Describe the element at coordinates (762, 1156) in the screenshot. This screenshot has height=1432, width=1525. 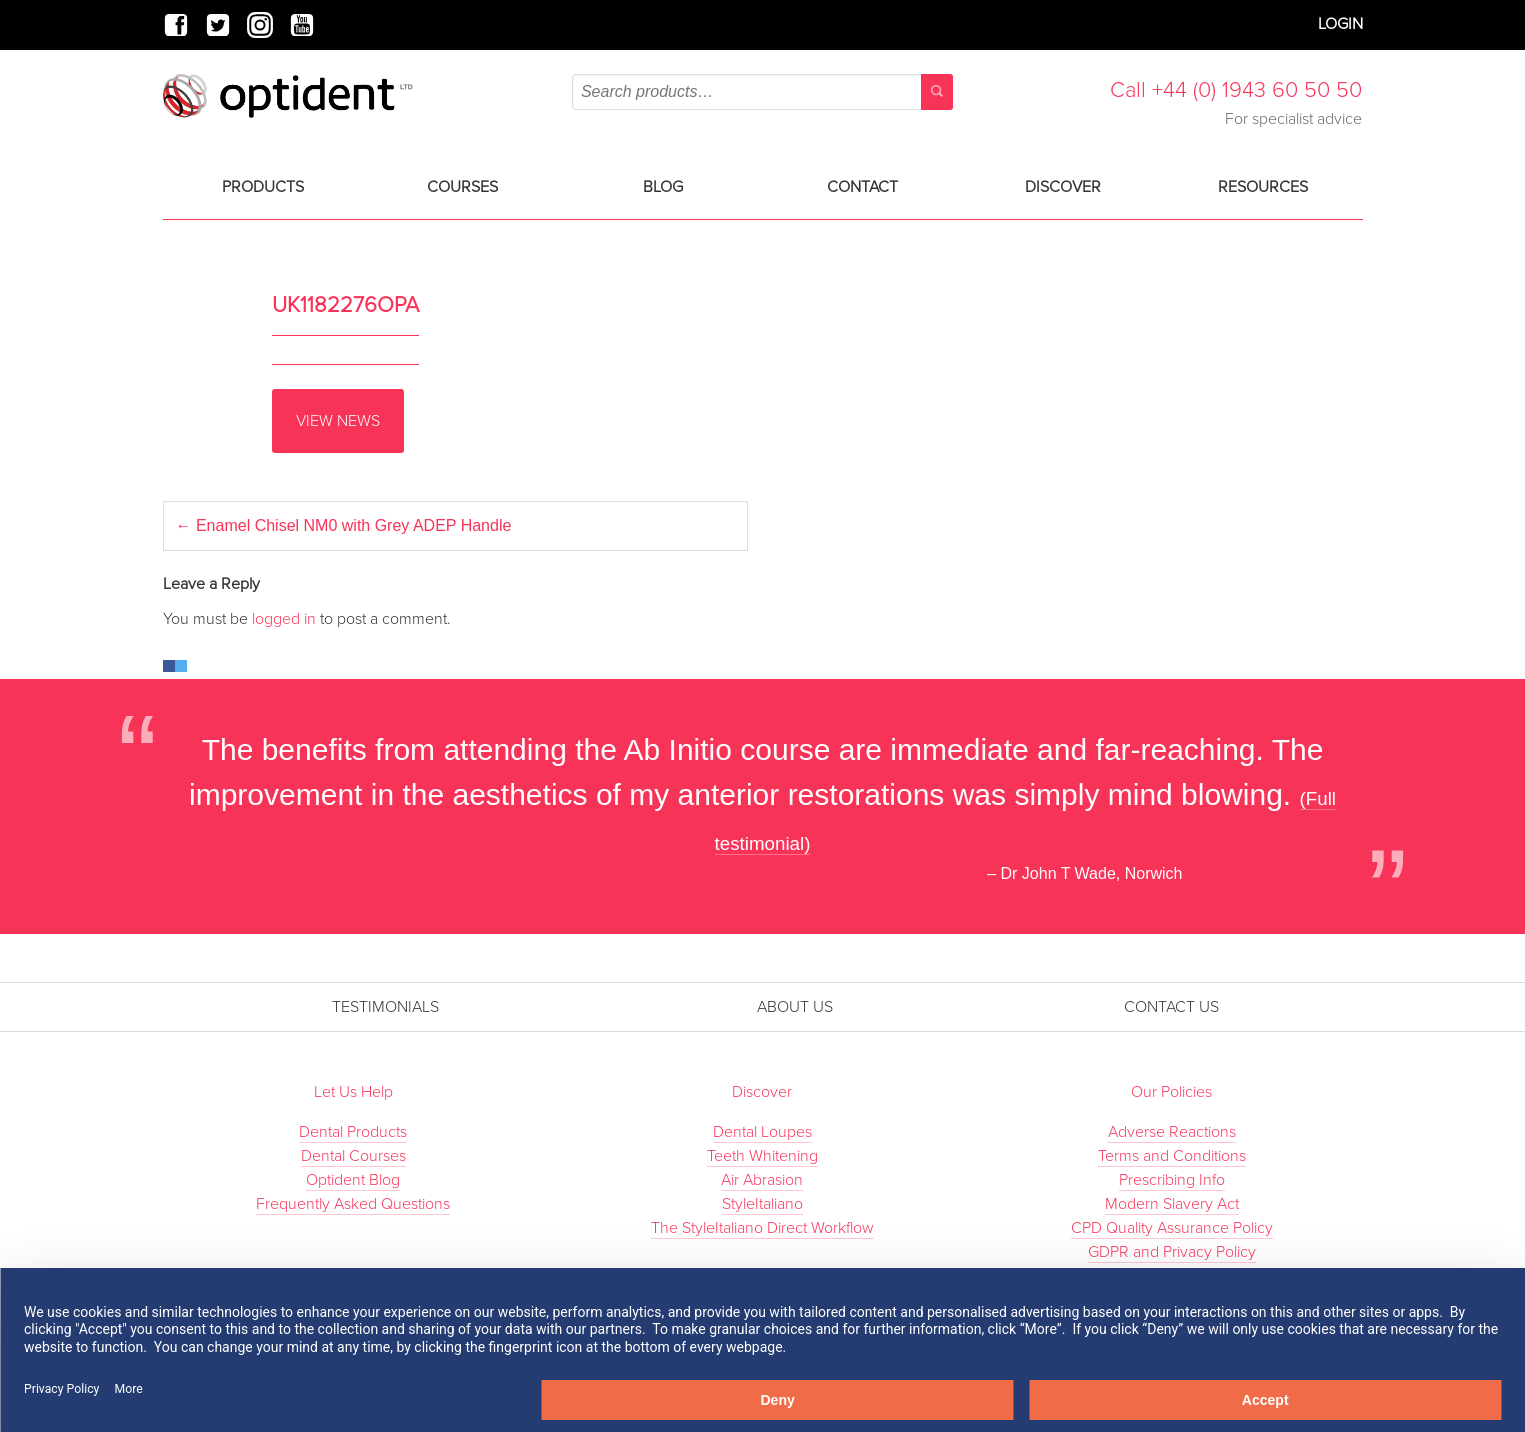
I see `Teeth Whitening` at that location.